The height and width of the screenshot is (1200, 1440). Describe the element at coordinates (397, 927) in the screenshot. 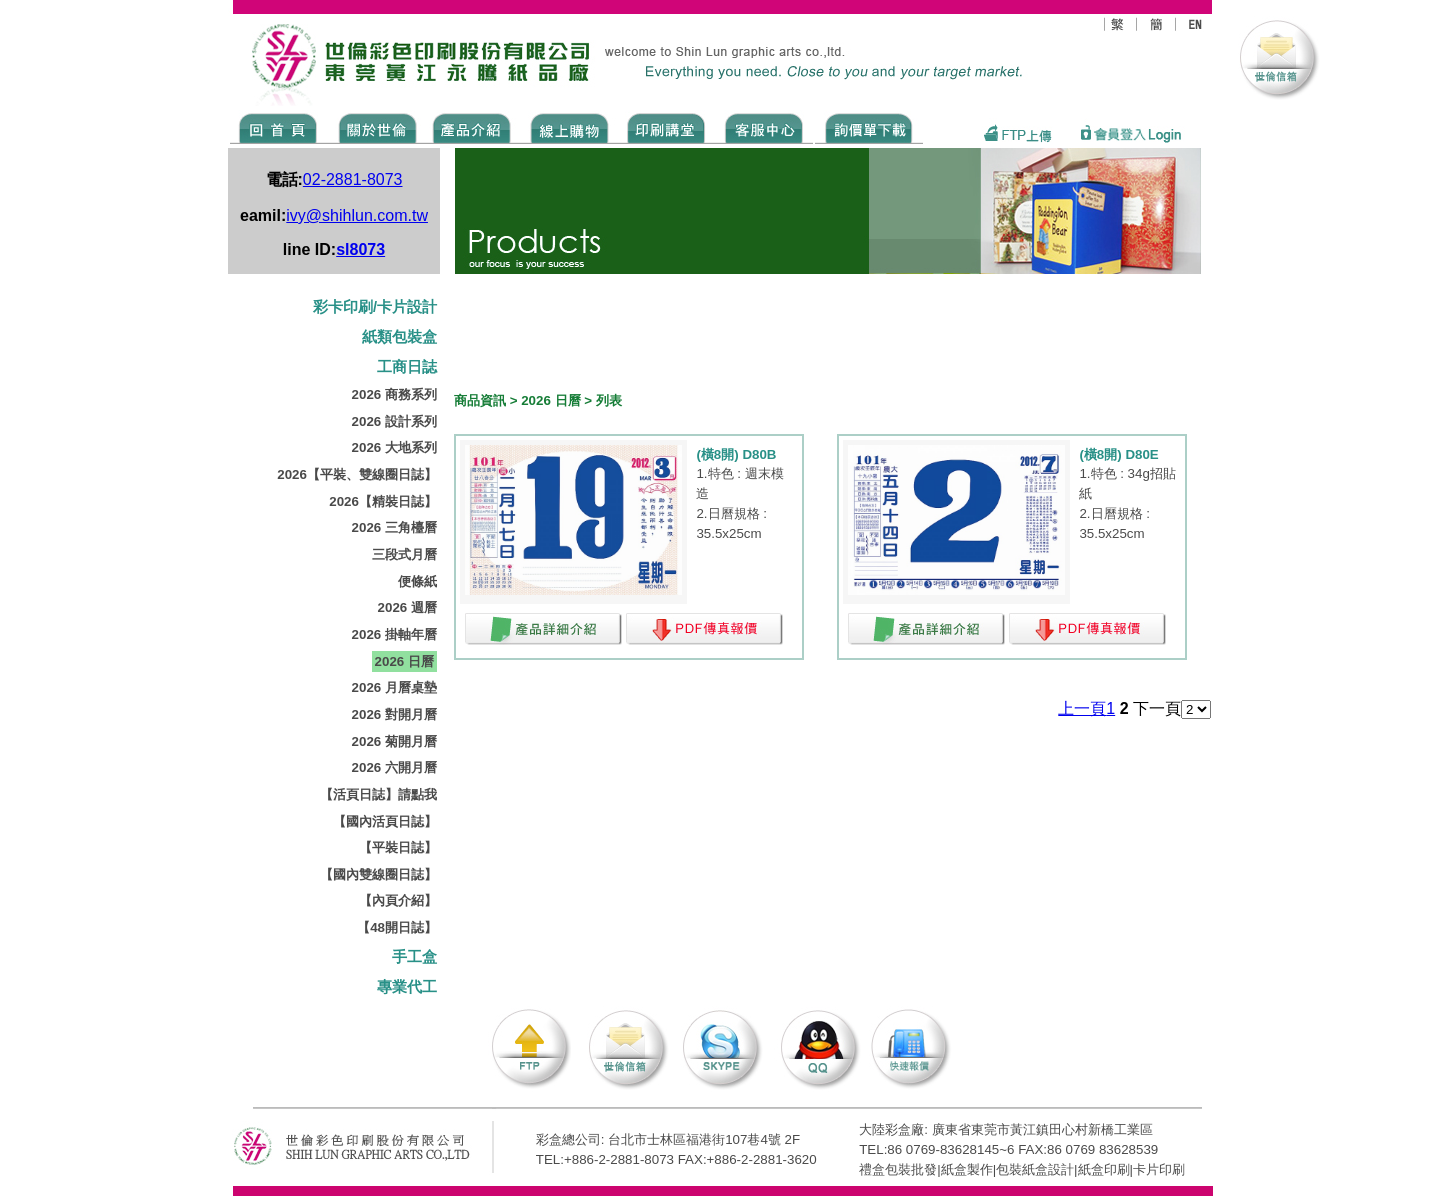

I see `【48開日誌】` at that location.